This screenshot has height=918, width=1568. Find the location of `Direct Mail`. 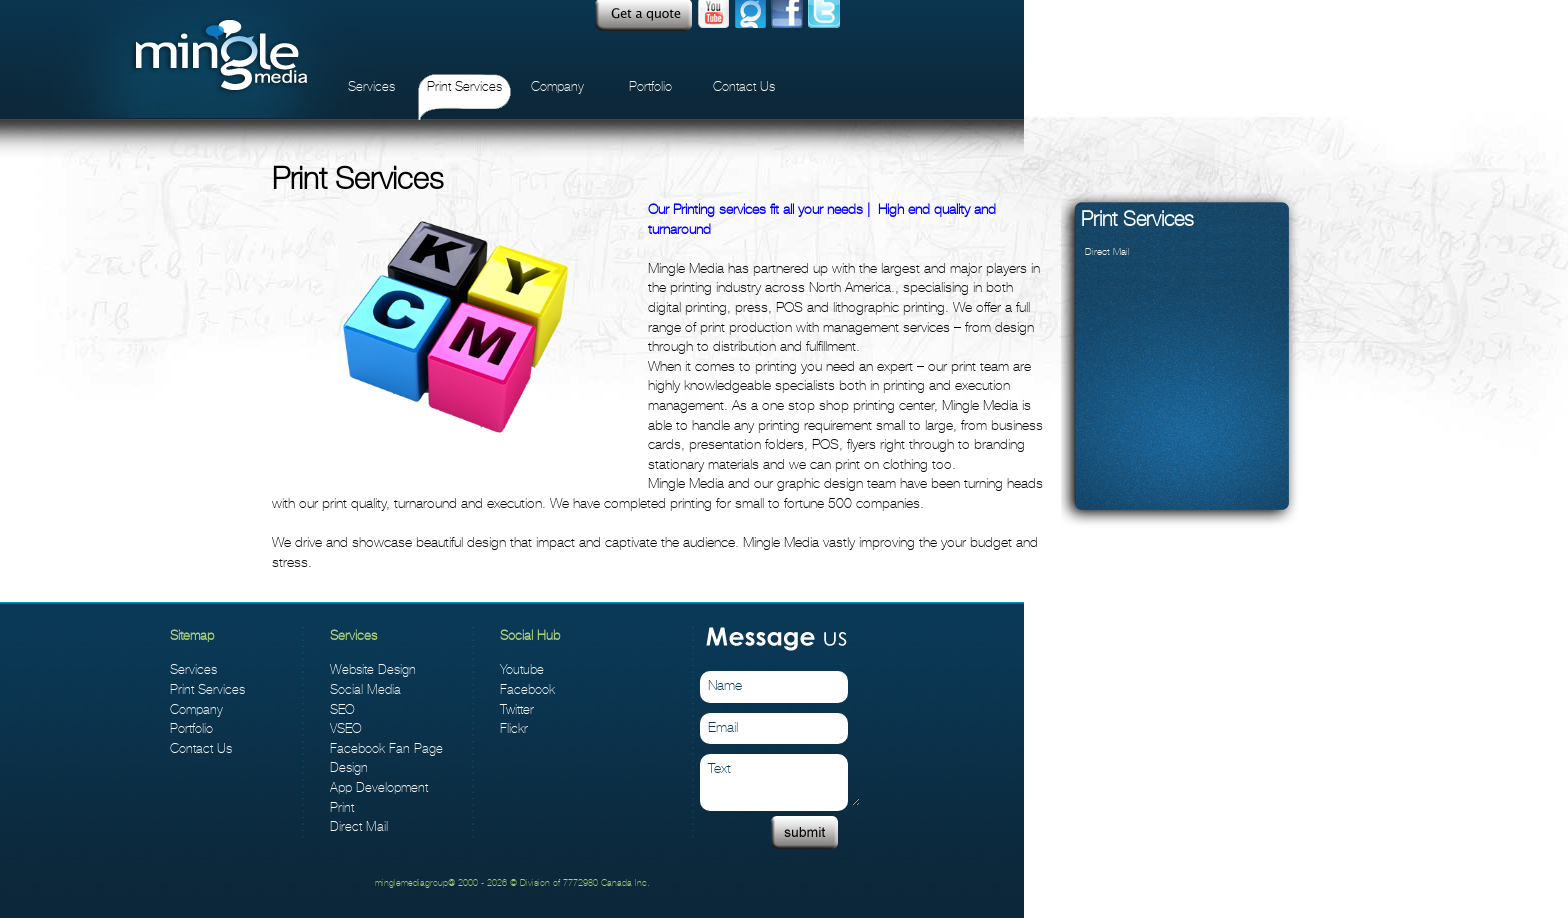

Direct Mail is located at coordinates (1107, 251).